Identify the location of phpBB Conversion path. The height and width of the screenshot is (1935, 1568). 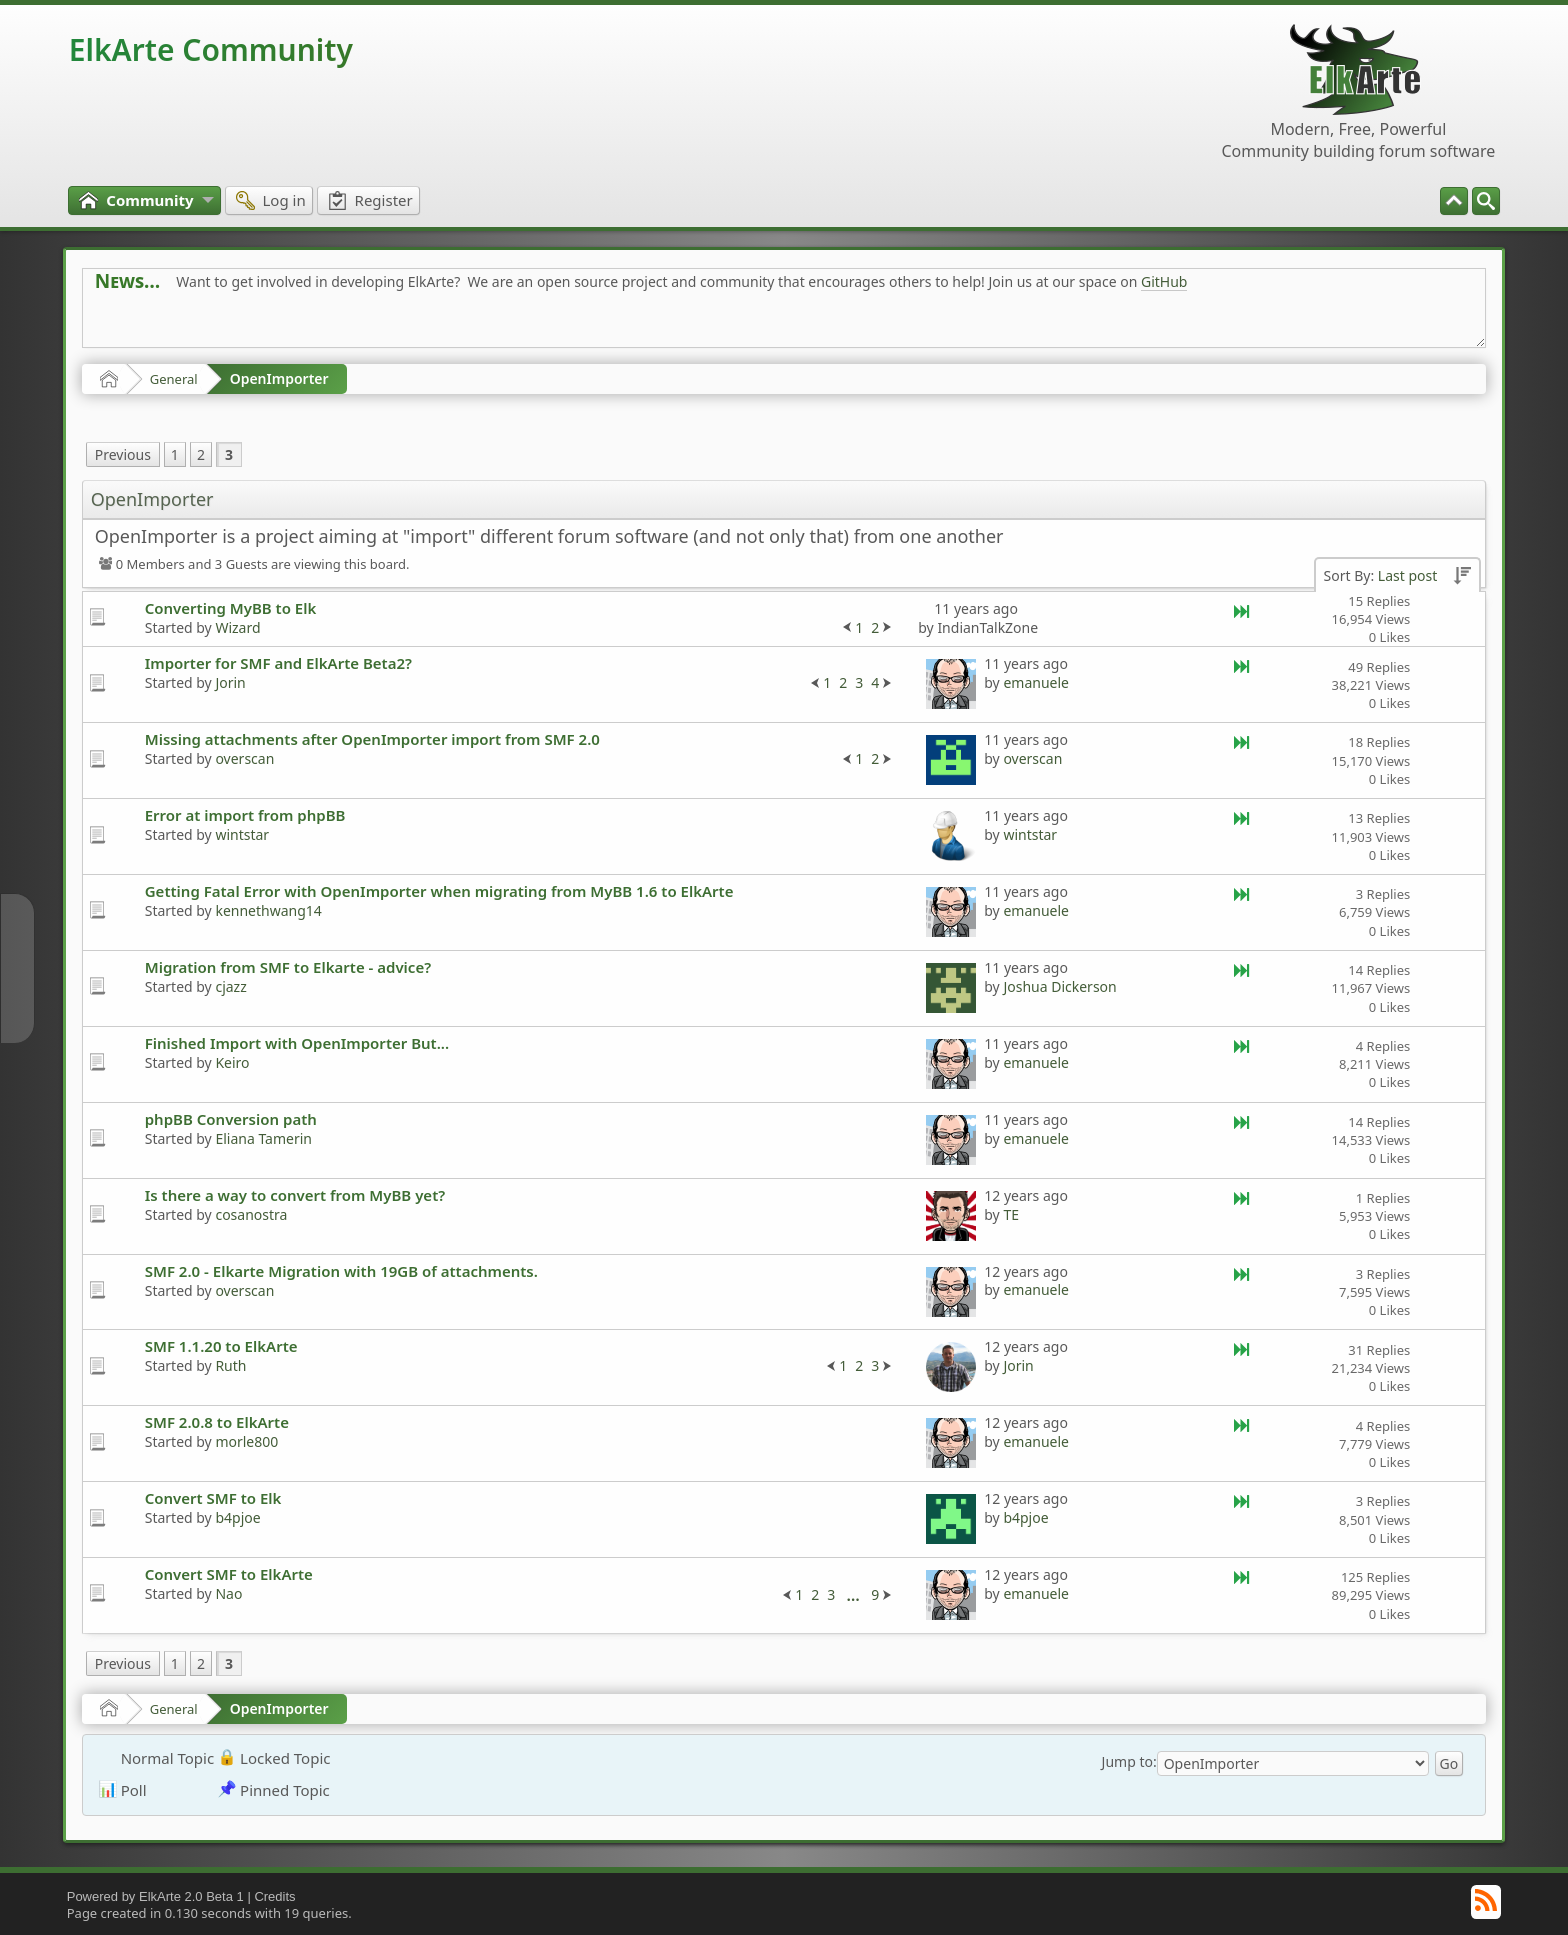
(231, 1119).